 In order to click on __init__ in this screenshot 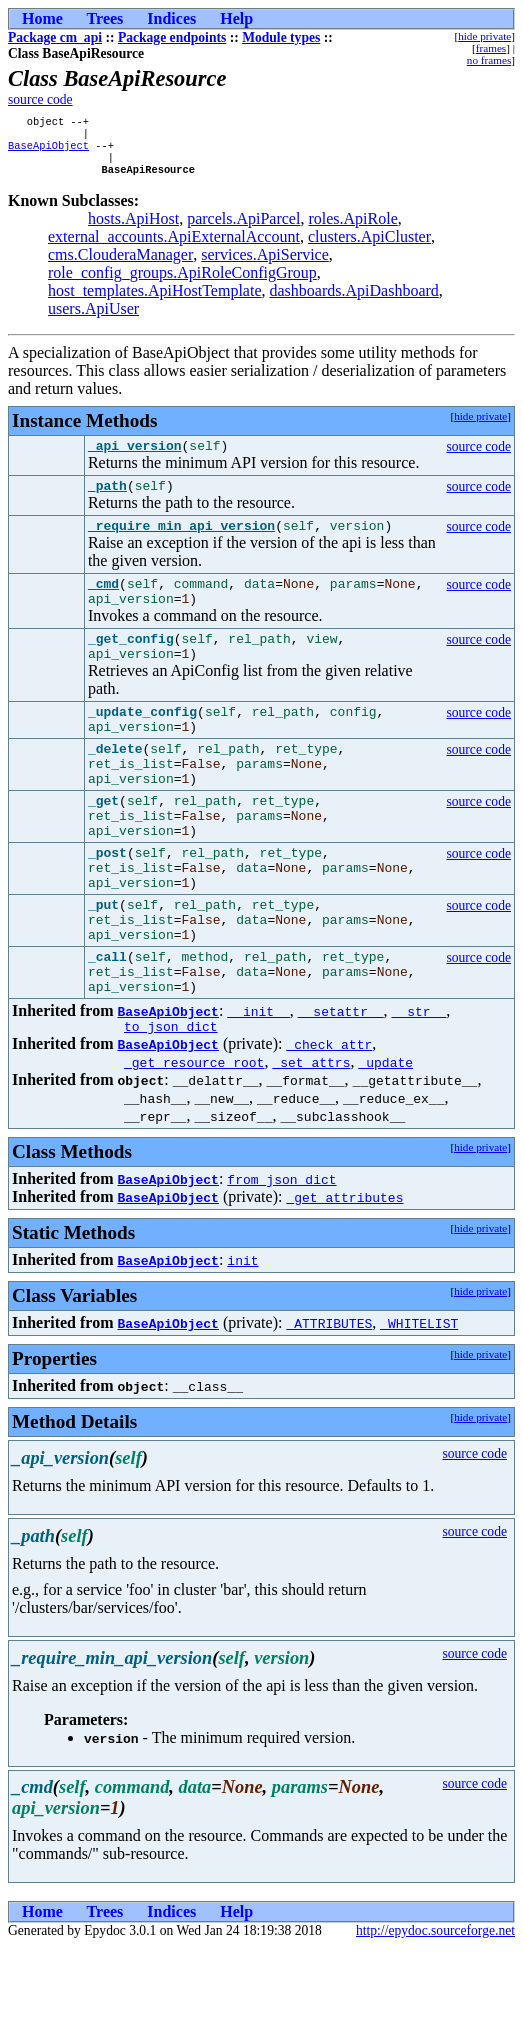, I will do `click(258, 1093)`.